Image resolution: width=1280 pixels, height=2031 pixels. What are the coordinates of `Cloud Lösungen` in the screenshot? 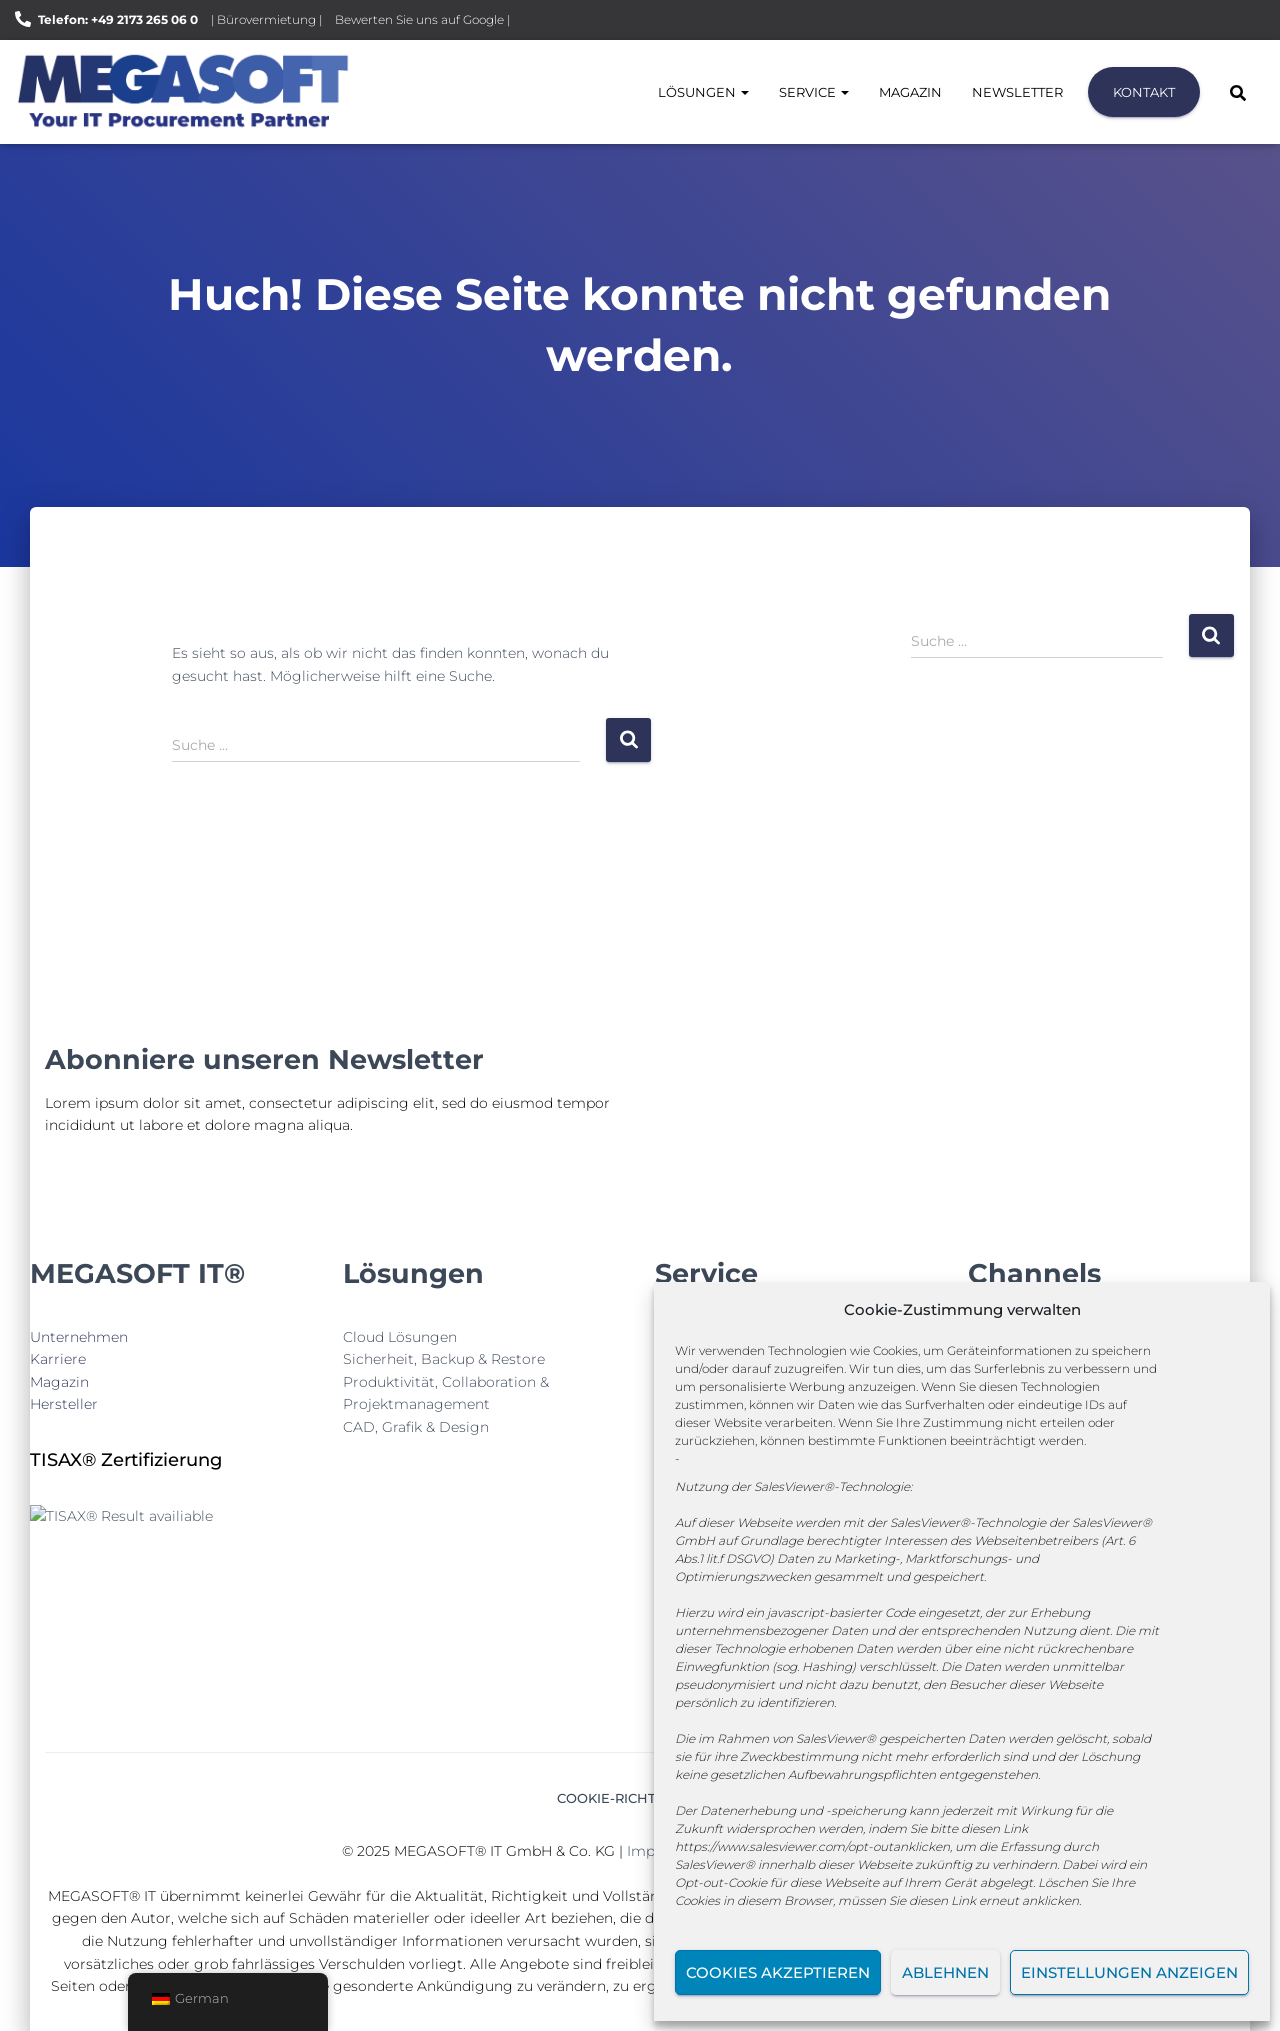 It's located at (400, 1337).